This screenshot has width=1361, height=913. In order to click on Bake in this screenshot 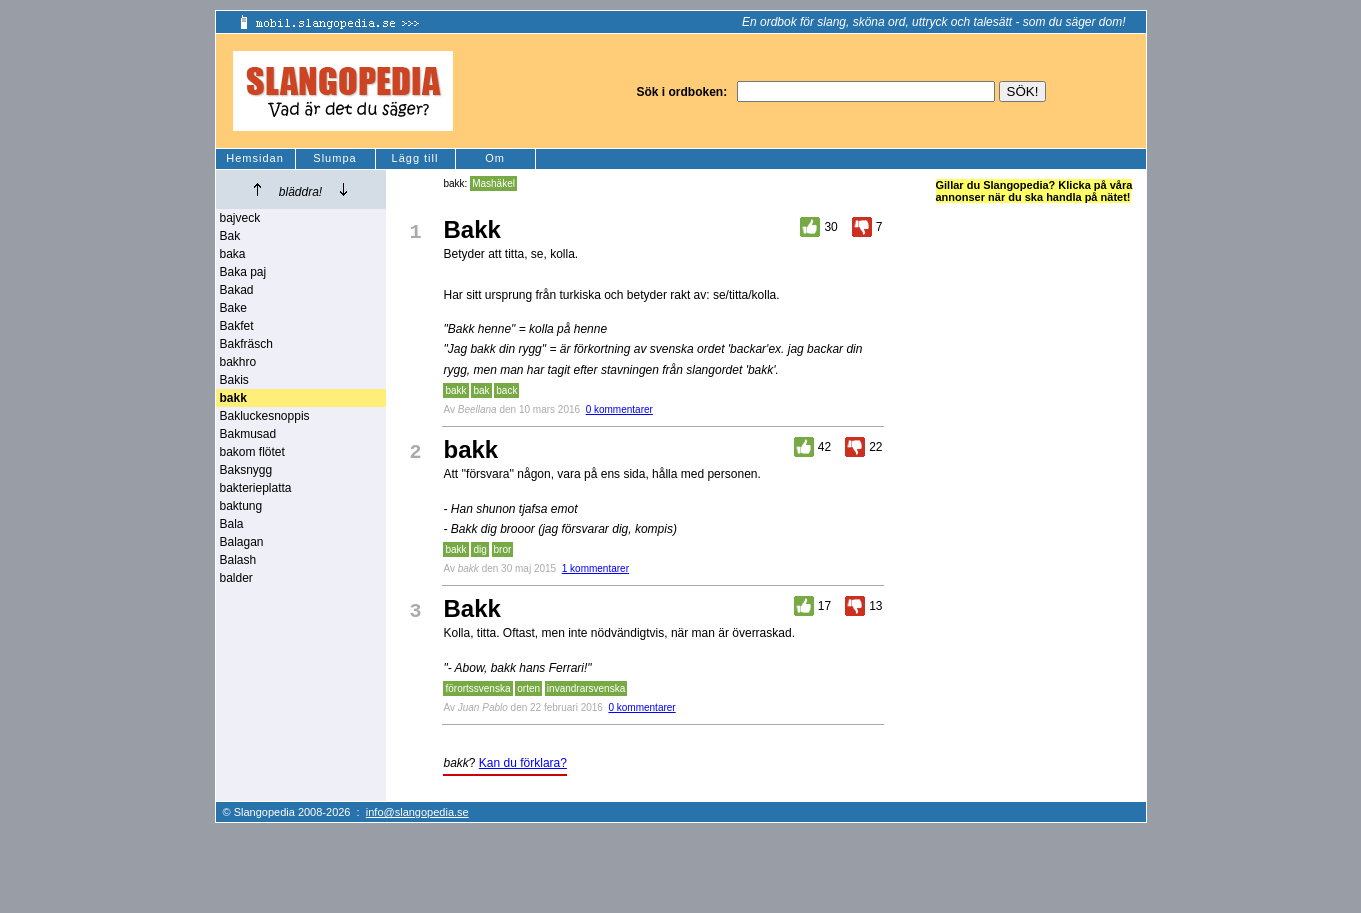, I will do `click(233, 308)`.